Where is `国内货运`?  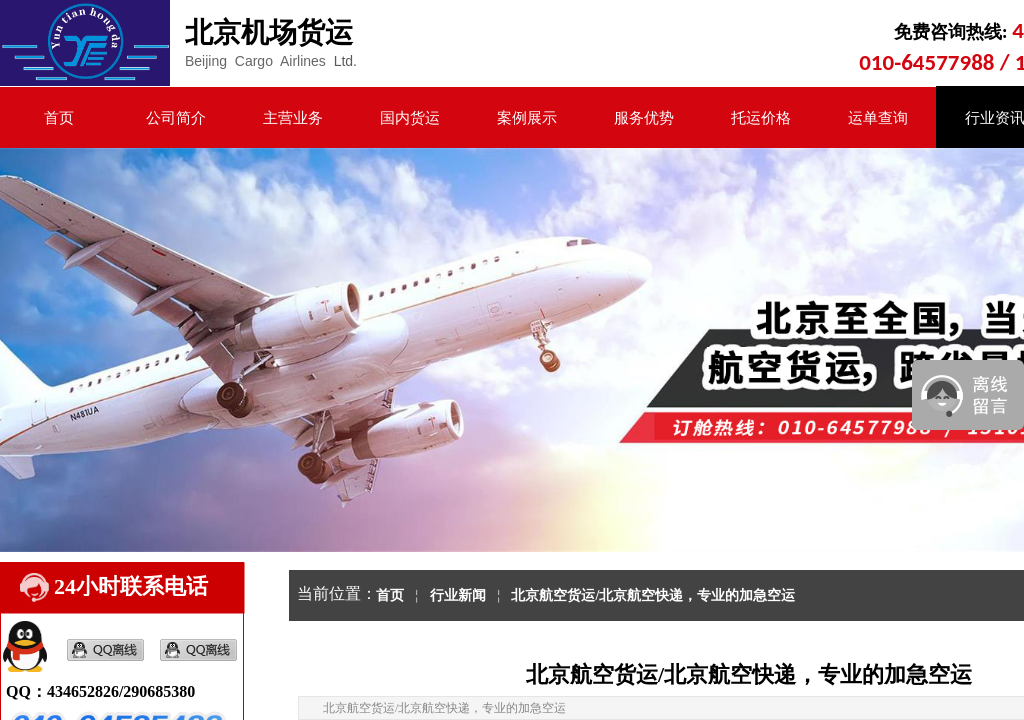
国内货运 is located at coordinates (410, 118).